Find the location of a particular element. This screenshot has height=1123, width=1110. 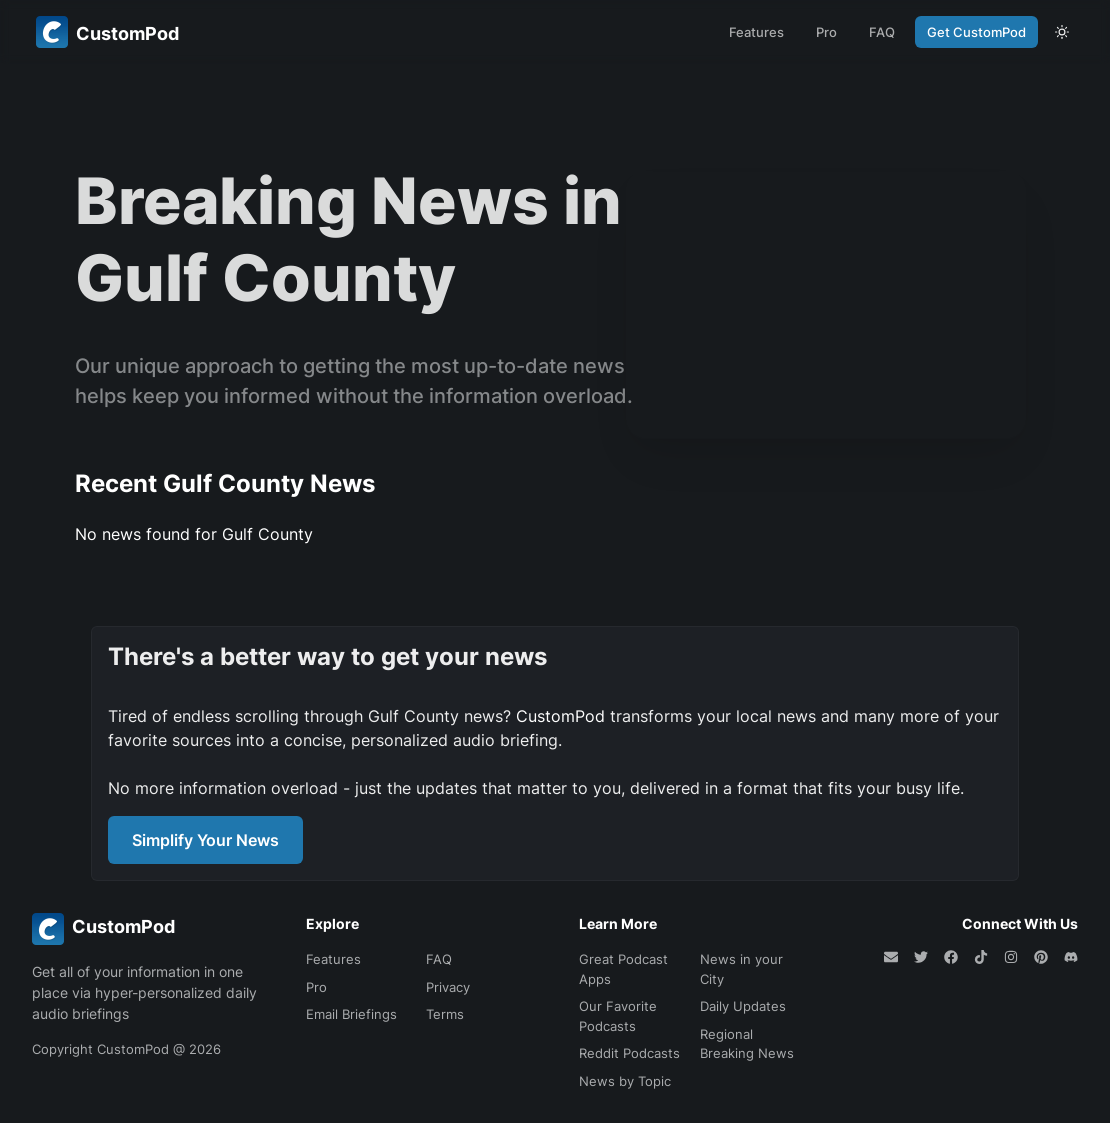

Privacy is located at coordinates (448, 987).